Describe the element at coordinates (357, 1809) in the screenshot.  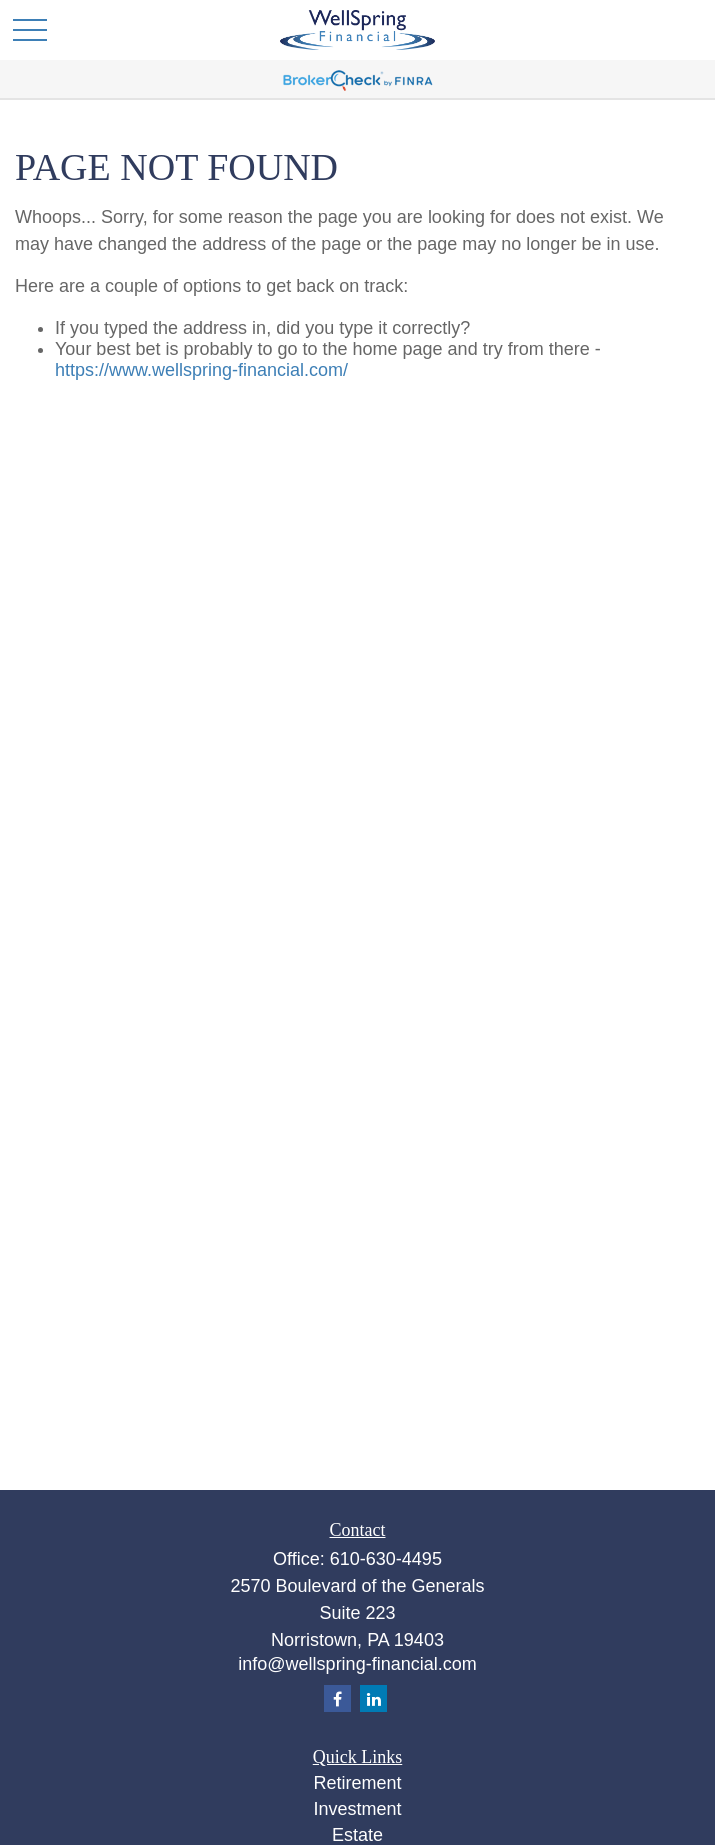
I see `Investment` at that location.